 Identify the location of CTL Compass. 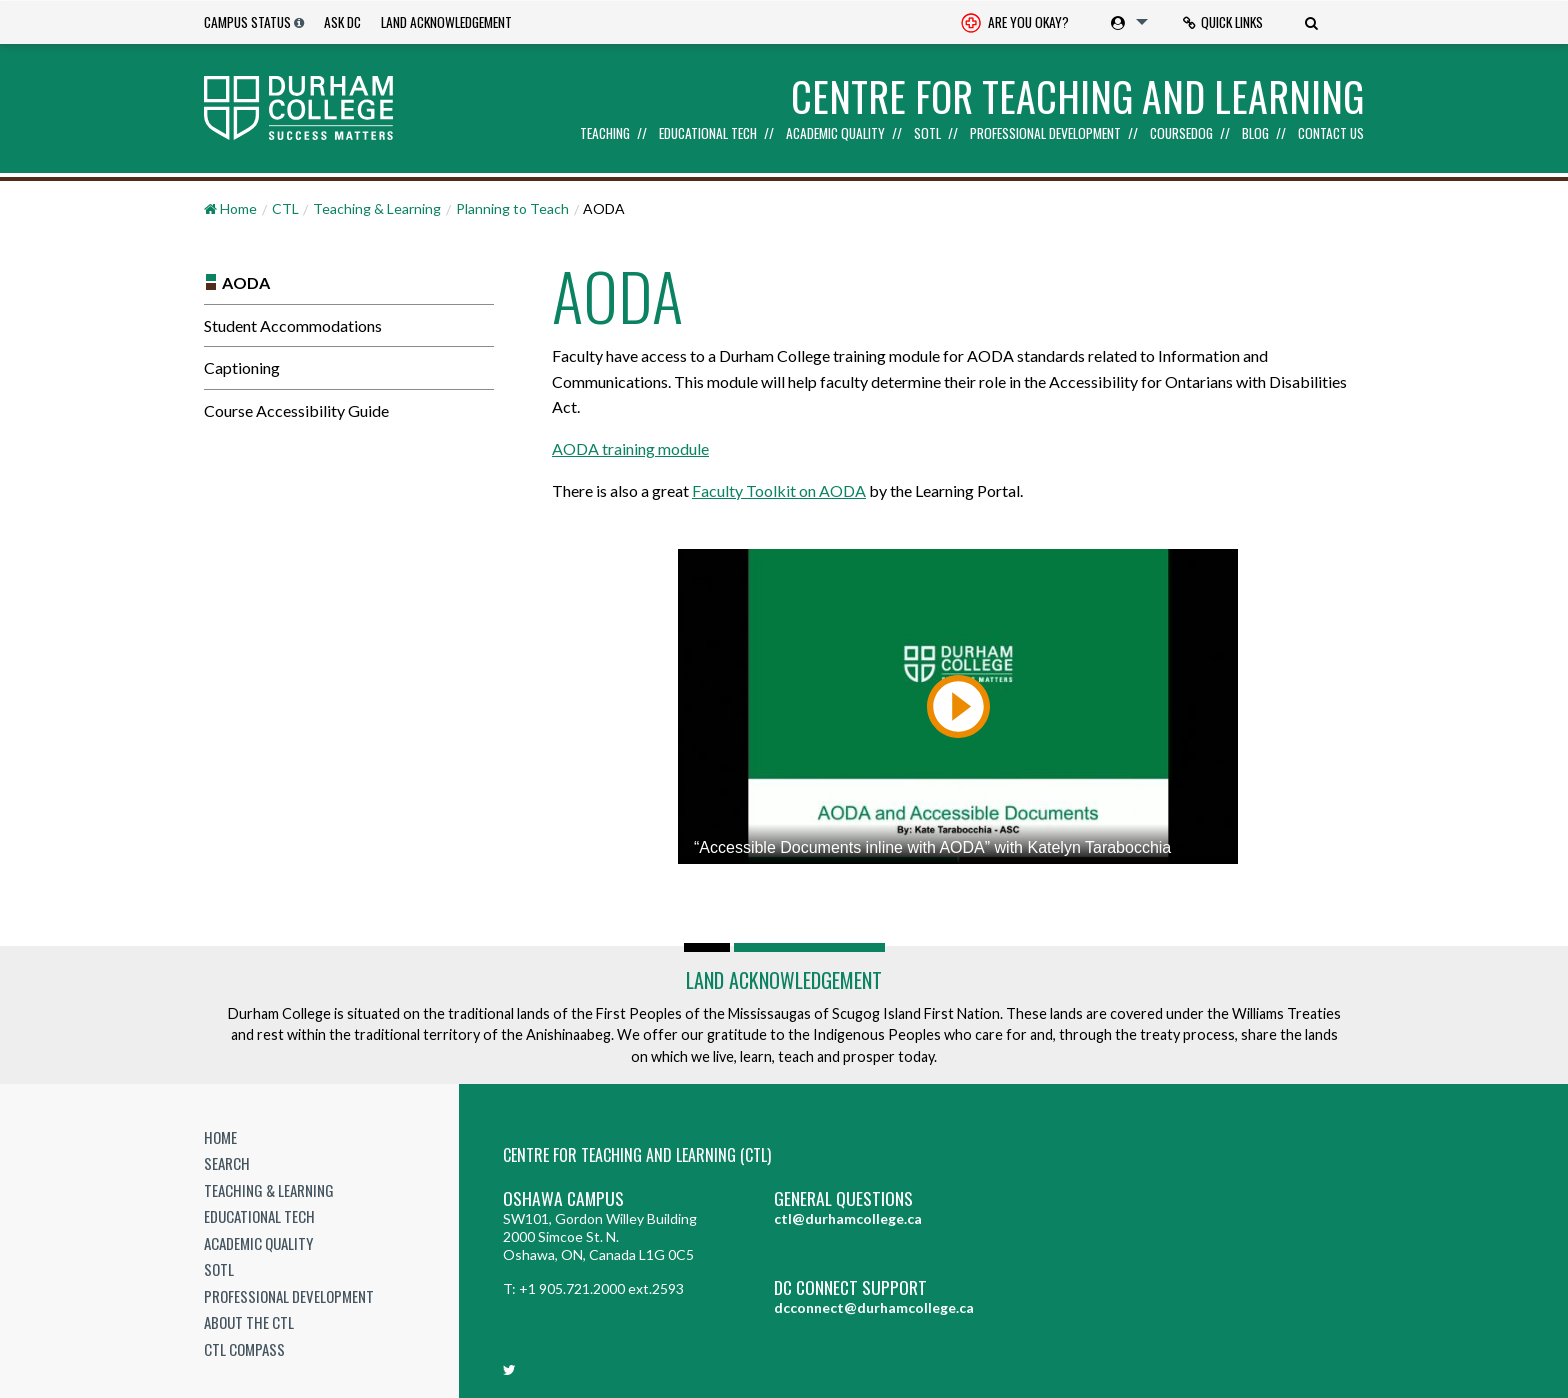
(244, 1349).